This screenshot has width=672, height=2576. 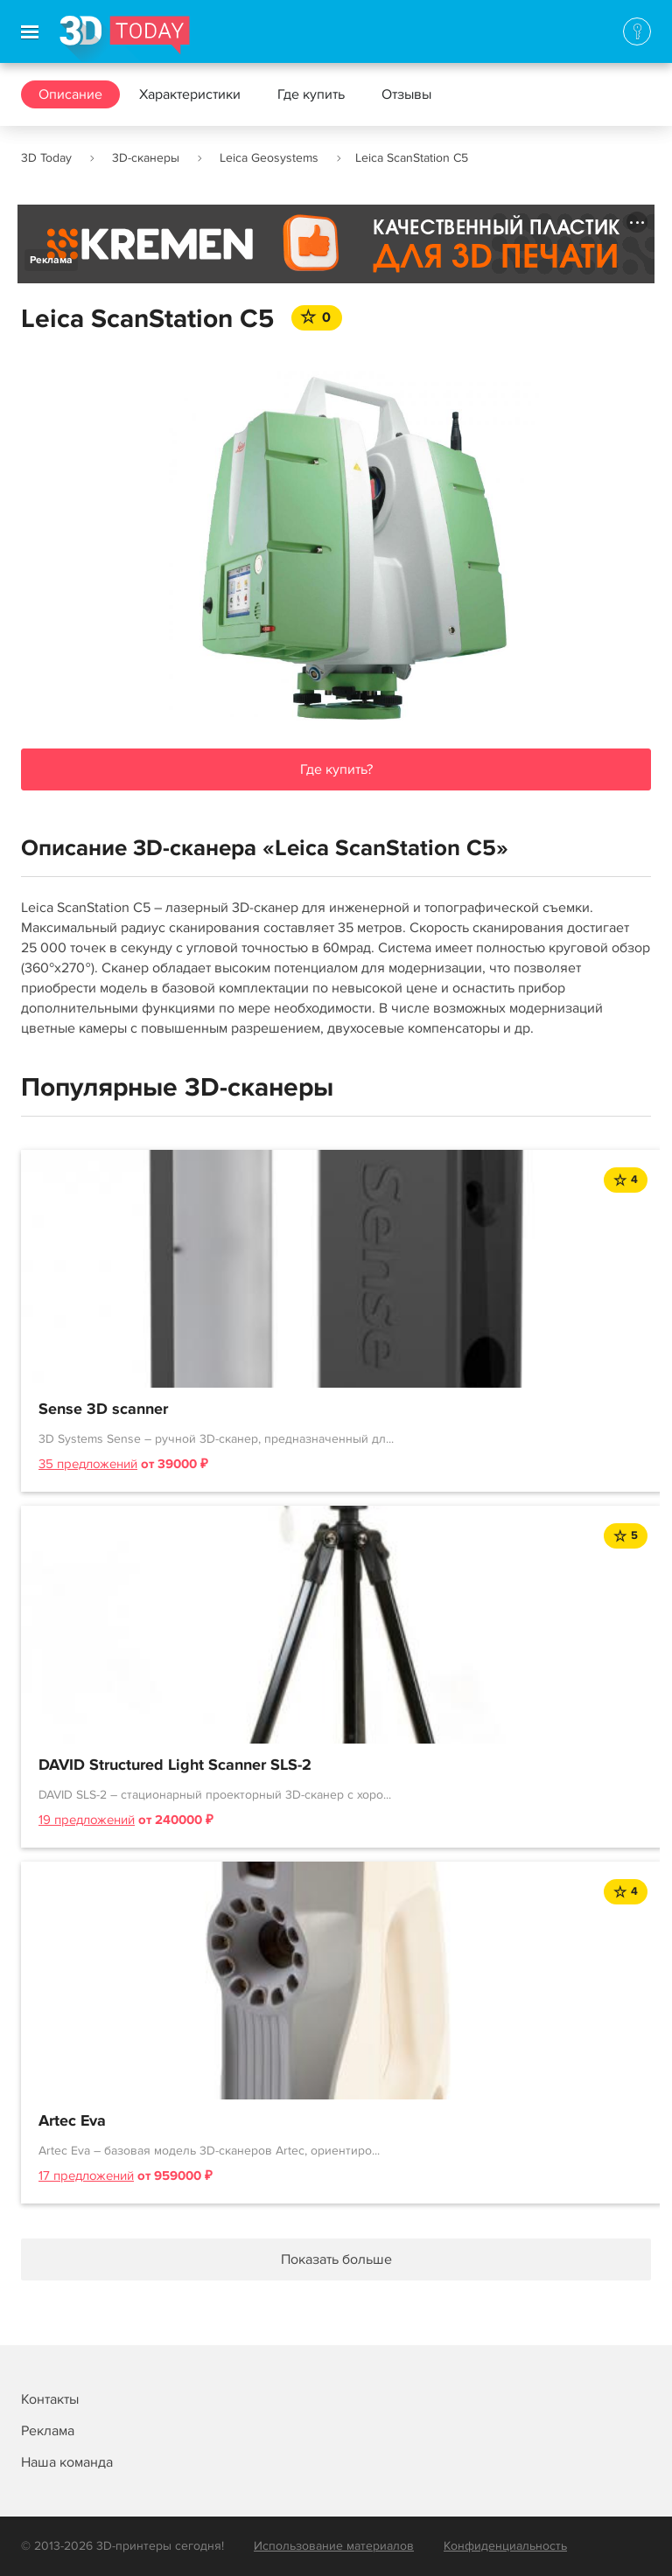 What do you see at coordinates (336, 769) in the screenshot?
I see `Где купить?` at bounding box center [336, 769].